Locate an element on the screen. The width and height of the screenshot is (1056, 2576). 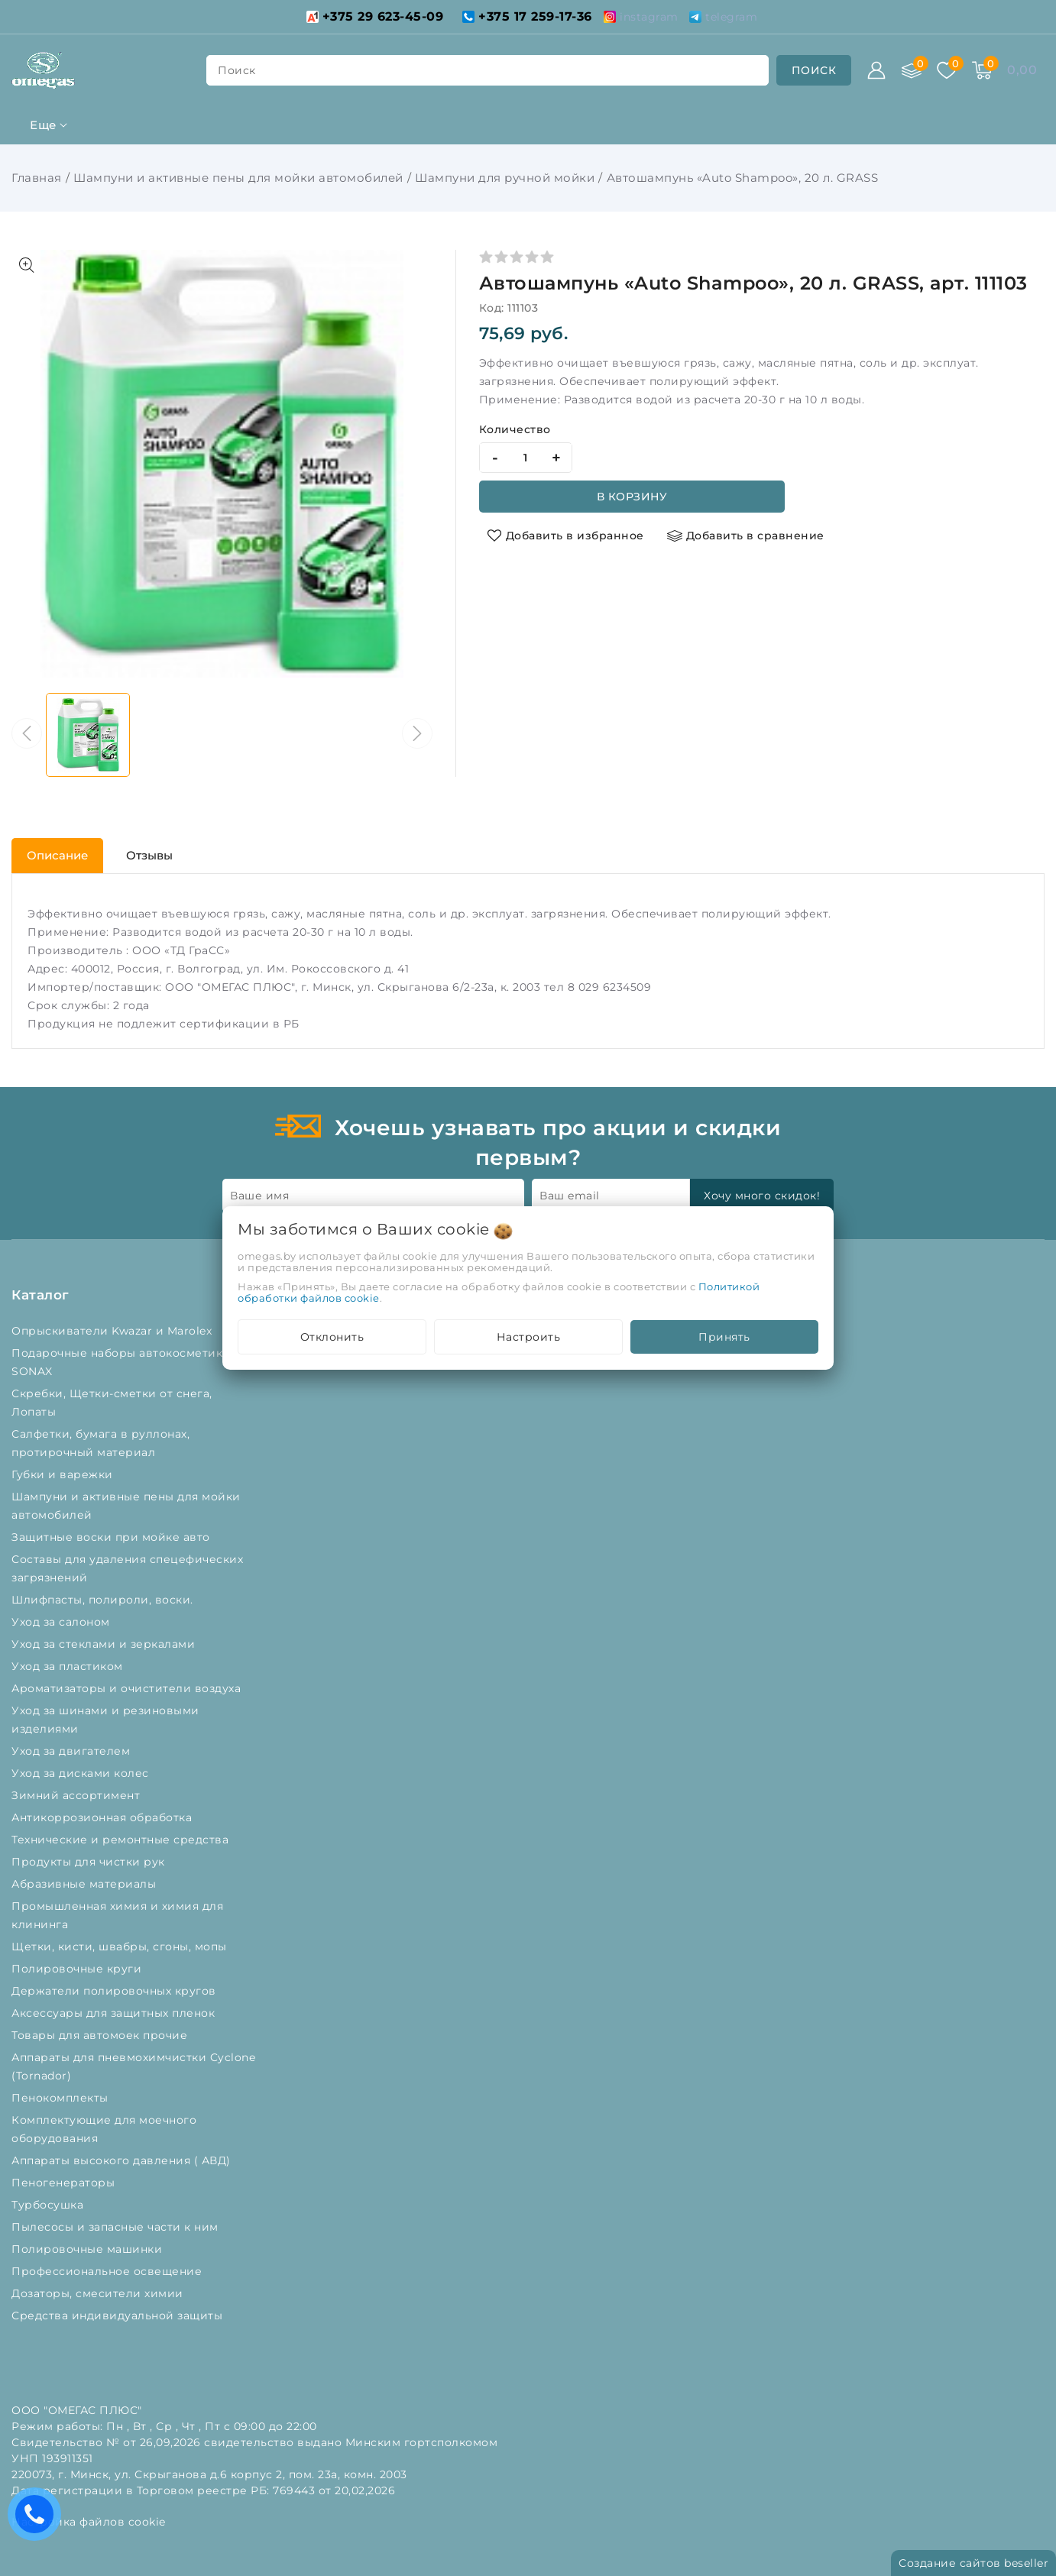
Уход за дисками колес is located at coordinates (81, 1773).